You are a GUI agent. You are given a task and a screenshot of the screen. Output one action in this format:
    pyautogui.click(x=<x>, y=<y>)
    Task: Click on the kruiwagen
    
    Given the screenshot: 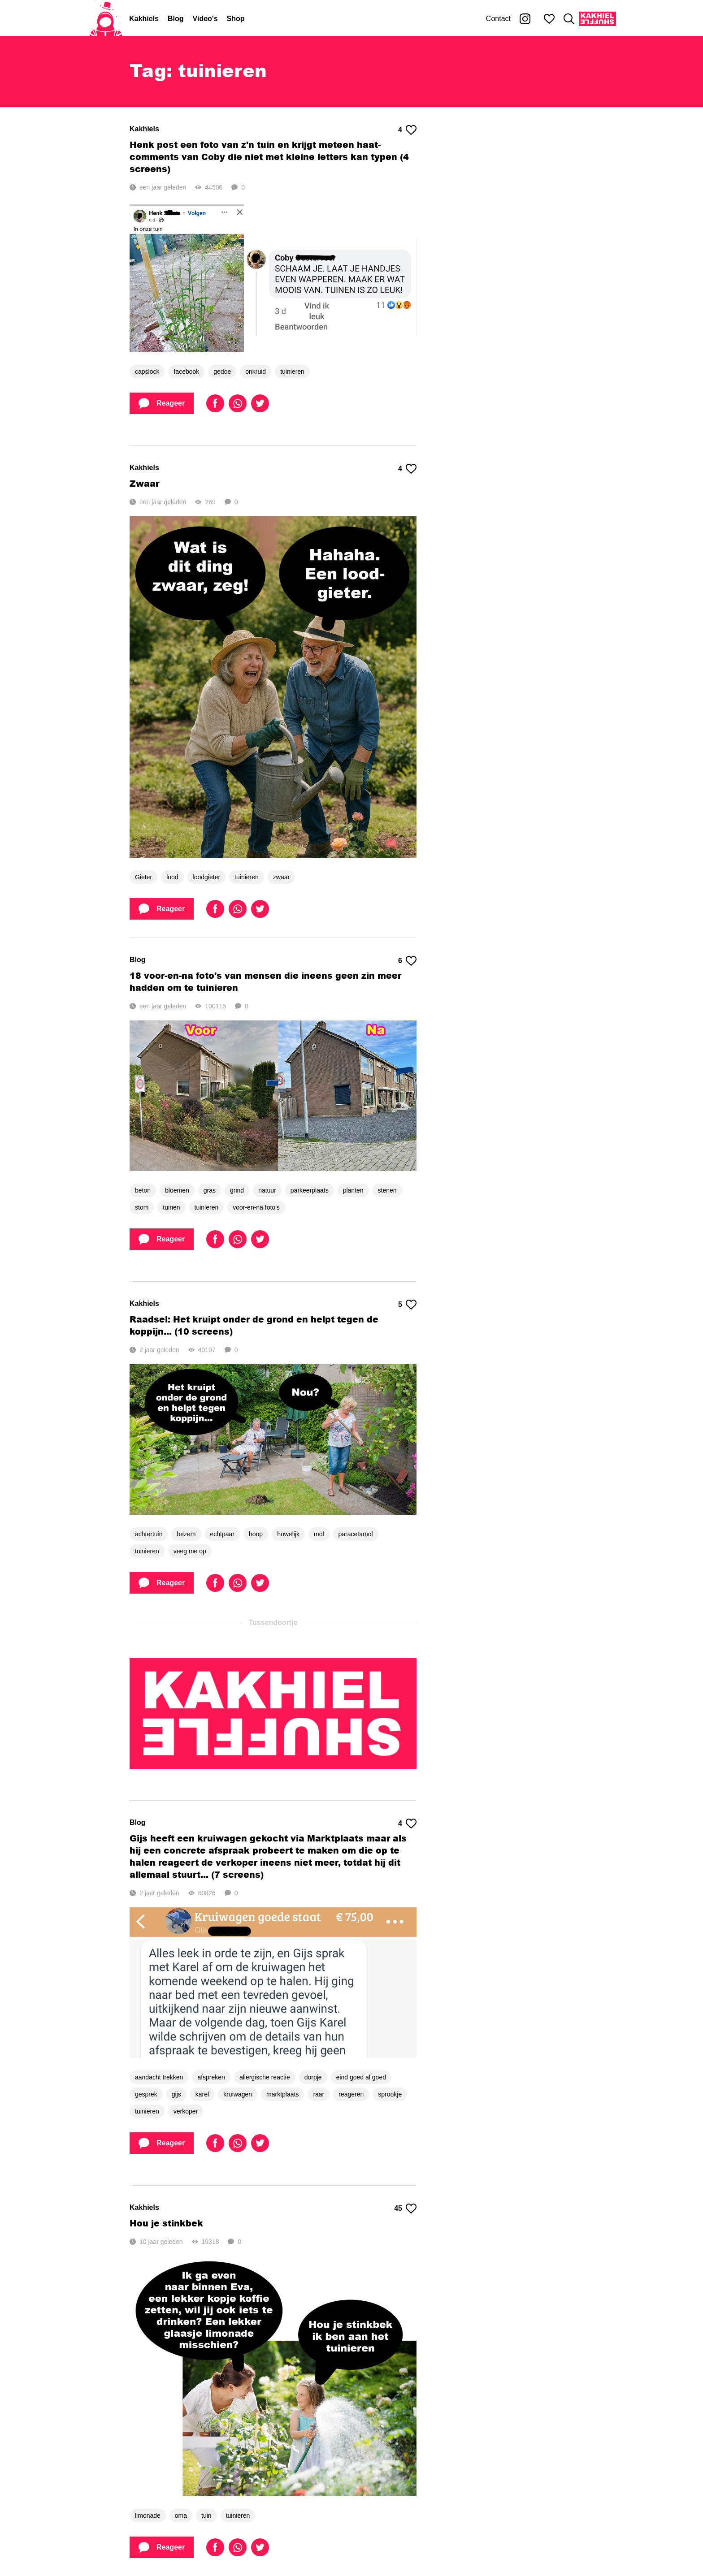 What is the action you would take?
    pyautogui.click(x=237, y=2094)
    